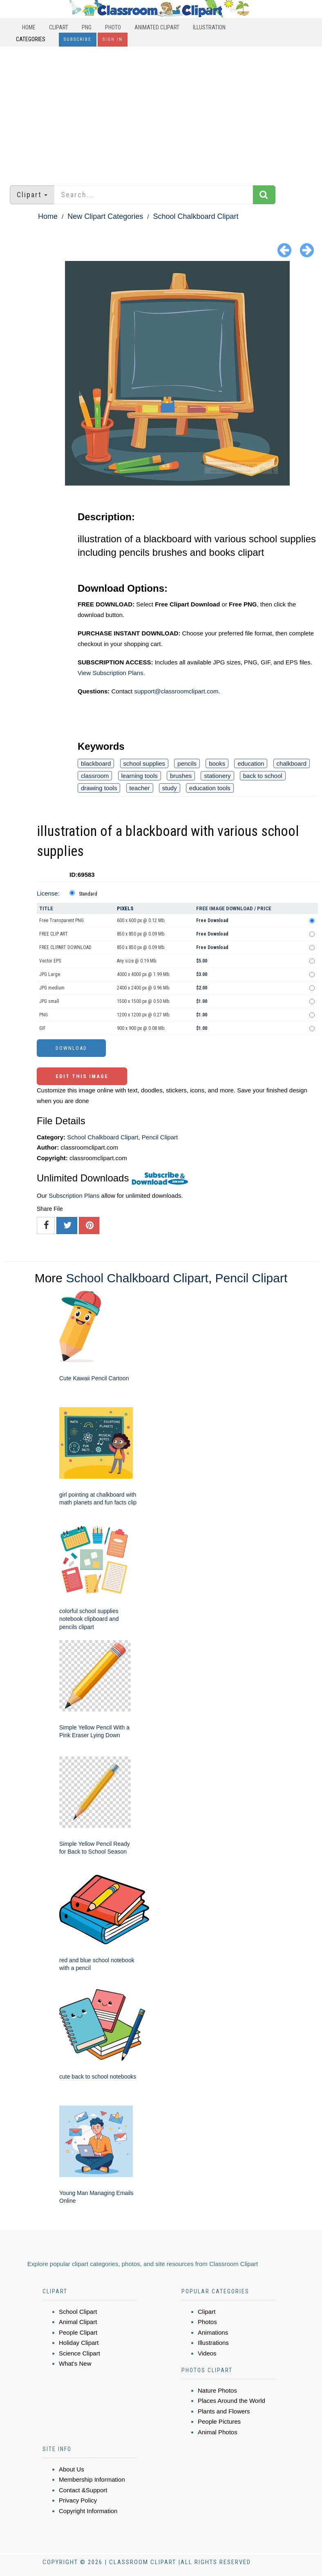 Image resolution: width=322 pixels, height=2576 pixels. I want to click on Places Around the World, so click(231, 2400).